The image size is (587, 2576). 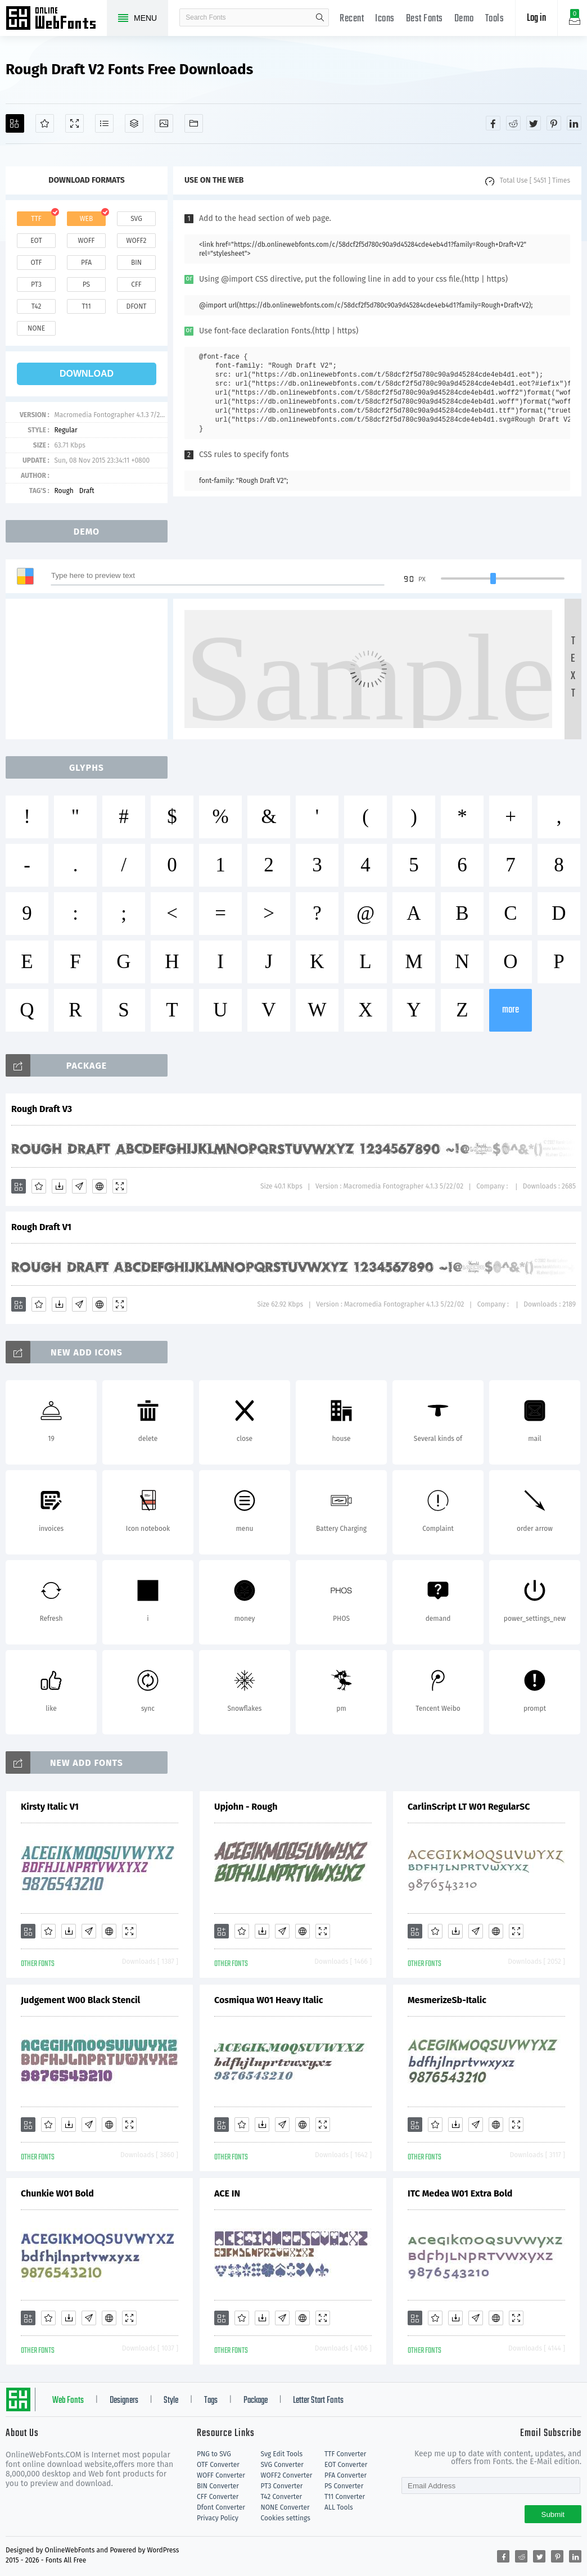 What do you see at coordinates (221, 2475) in the screenshot?
I see `WOFF Converter` at bounding box center [221, 2475].